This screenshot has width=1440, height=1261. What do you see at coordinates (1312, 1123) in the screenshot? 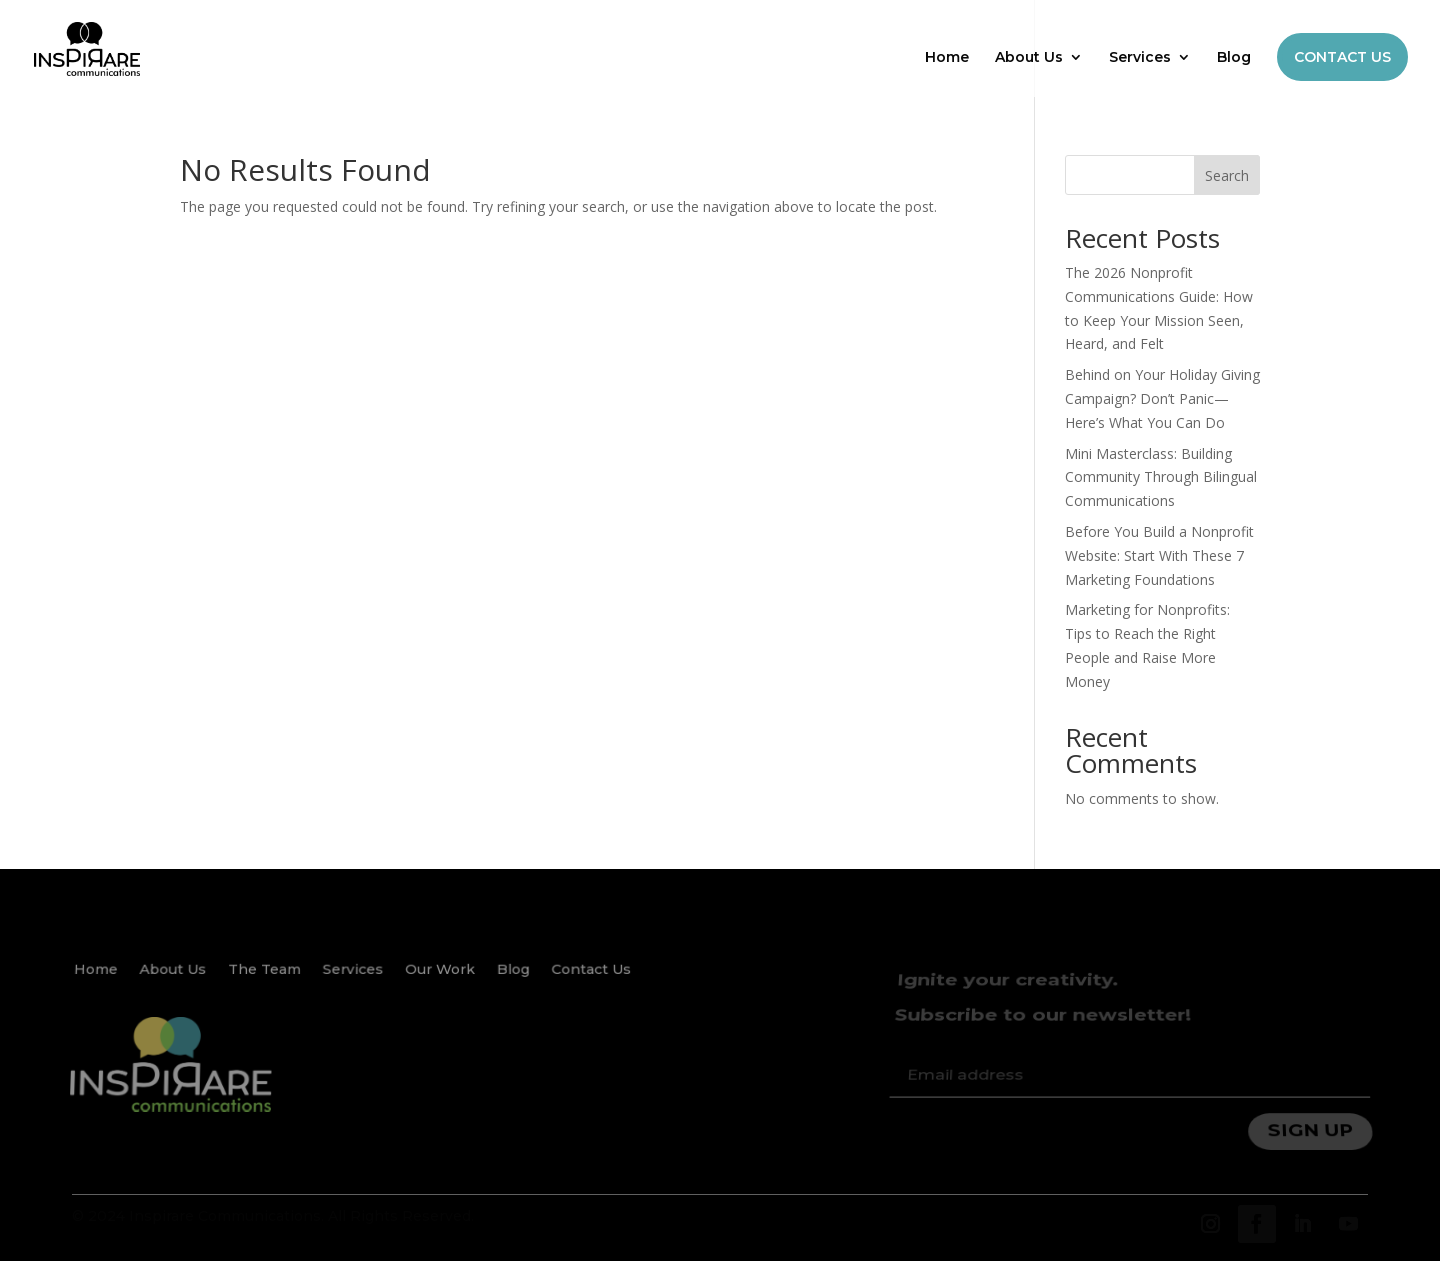
I see `SIGN UP` at bounding box center [1312, 1123].